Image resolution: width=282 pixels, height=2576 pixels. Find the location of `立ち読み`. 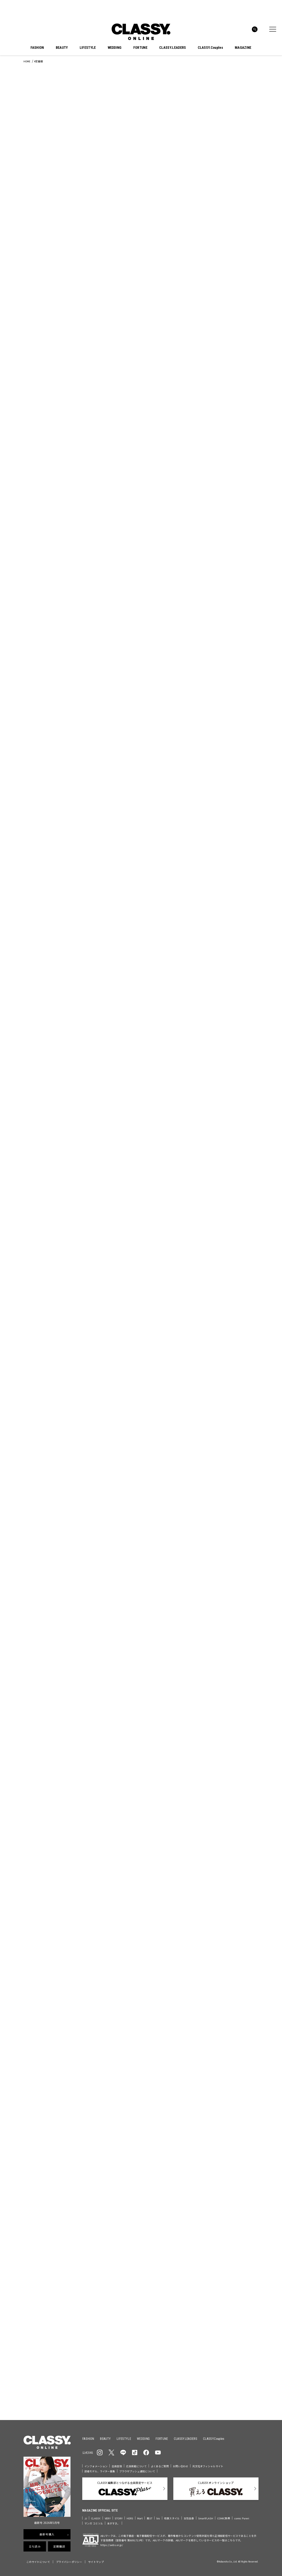

立ち読み is located at coordinates (35, 2546).